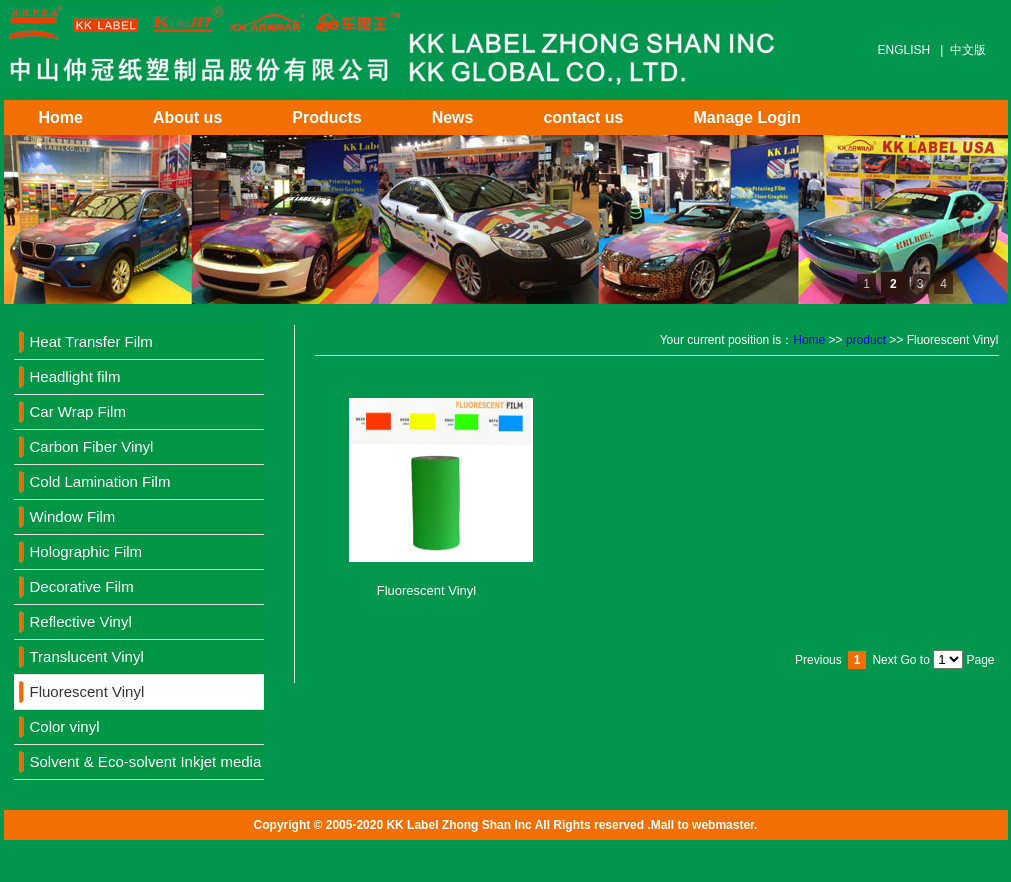  What do you see at coordinates (65, 726) in the screenshot?
I see `Color vinyl` at bounding box center [65, 726].